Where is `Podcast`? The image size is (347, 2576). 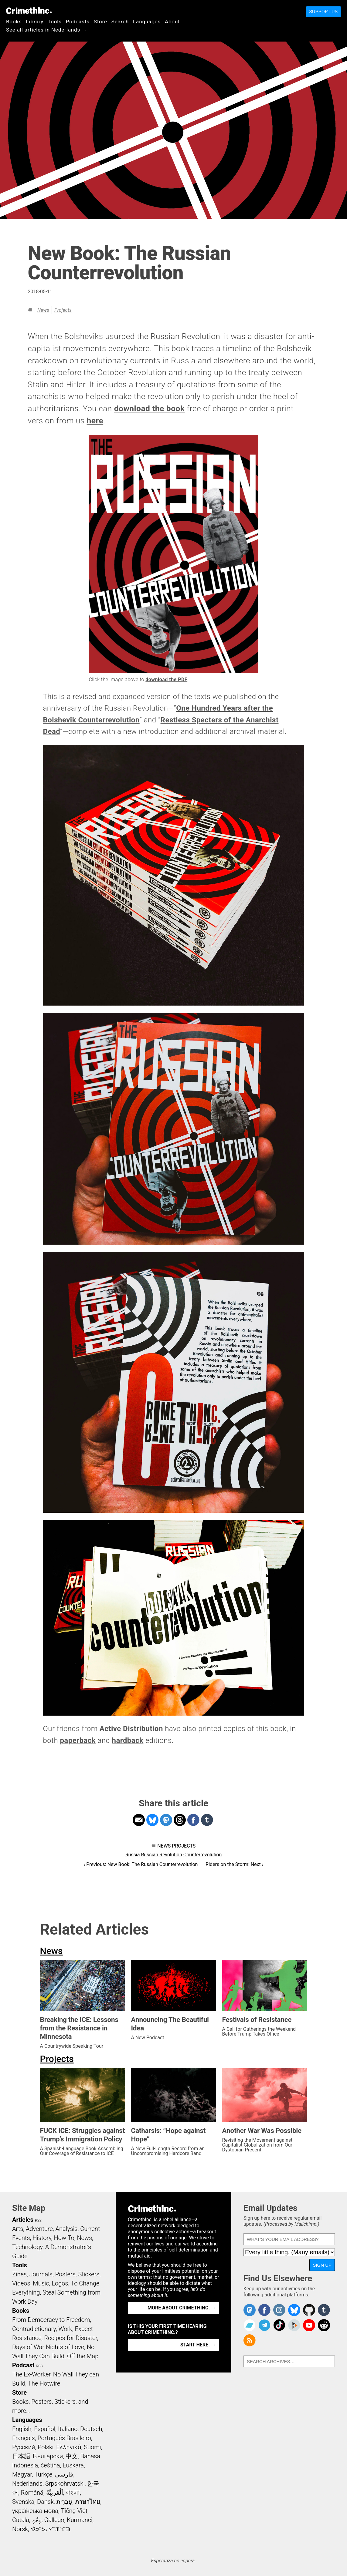
Podcast is located at coordinates (23, 2365).